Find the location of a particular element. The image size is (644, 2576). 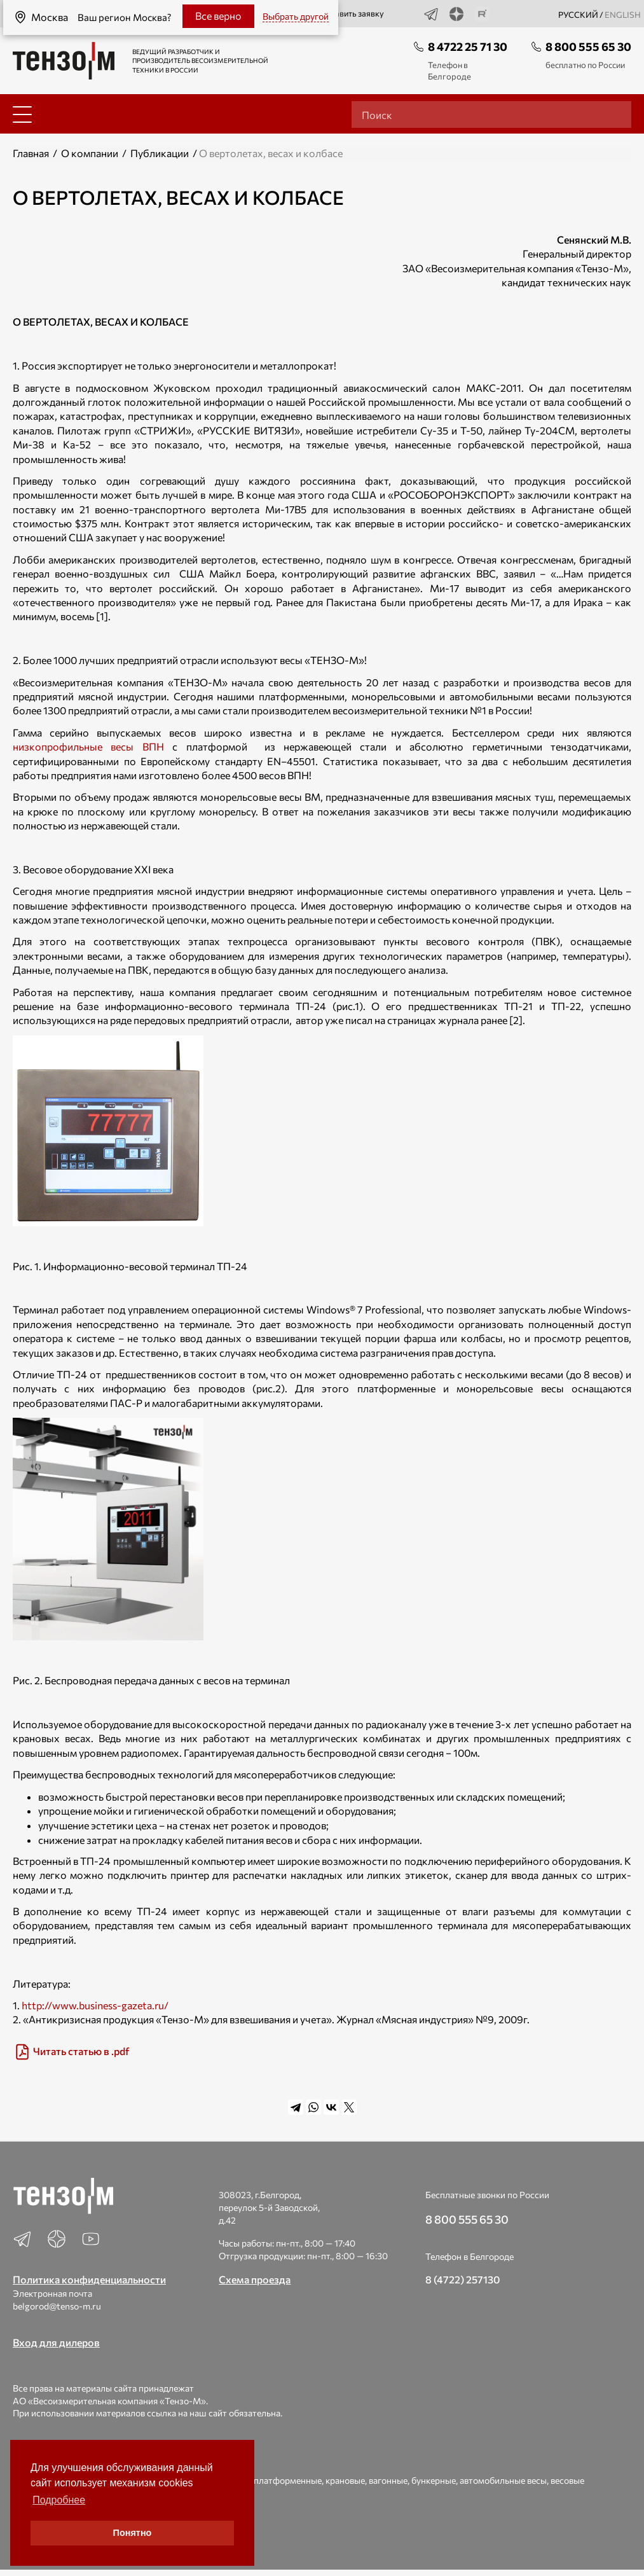

Схема проезда is located at coordinates (255, 2279).